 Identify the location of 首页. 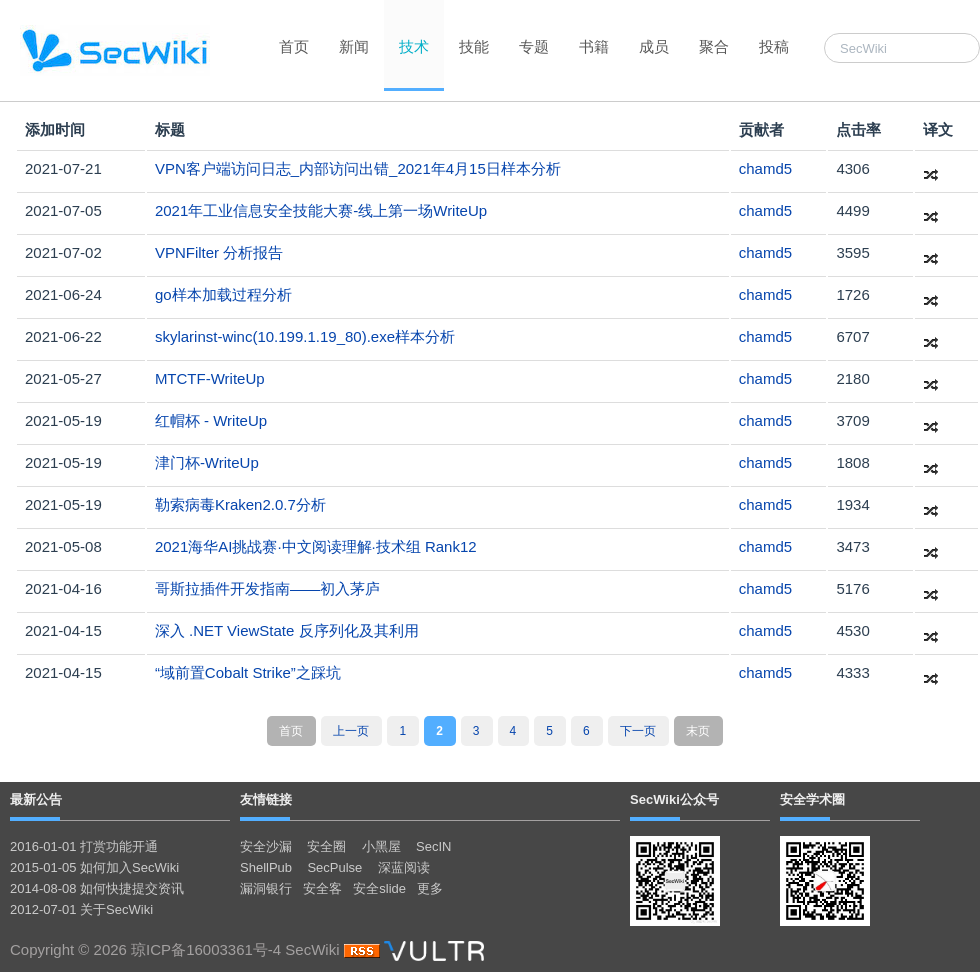
(294, 46).